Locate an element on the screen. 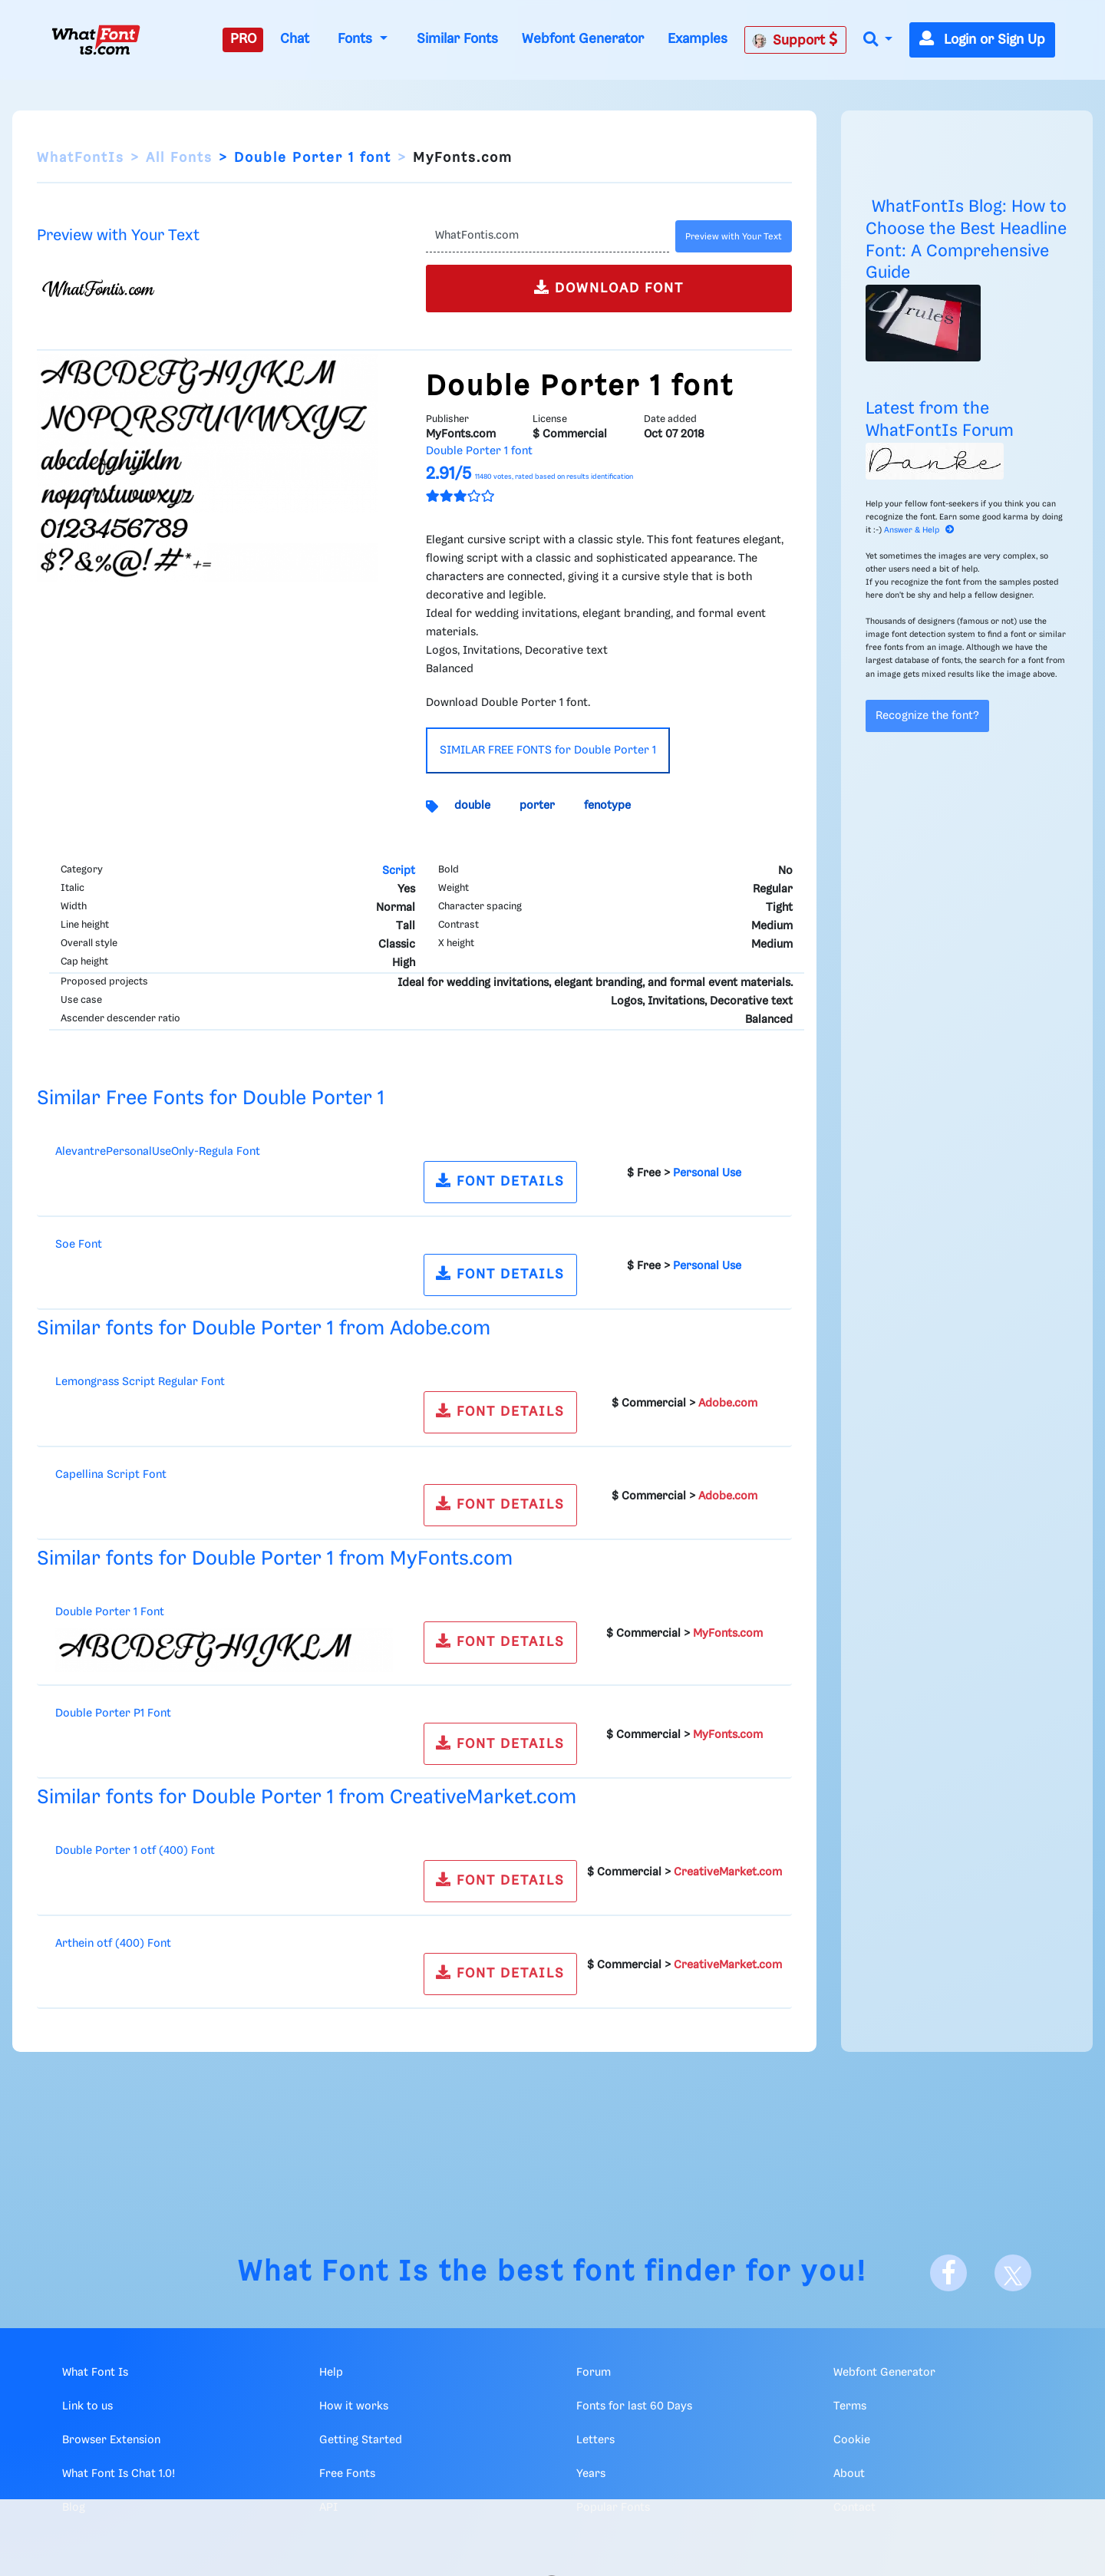  Link to us is located at coordinates (87, 2406).